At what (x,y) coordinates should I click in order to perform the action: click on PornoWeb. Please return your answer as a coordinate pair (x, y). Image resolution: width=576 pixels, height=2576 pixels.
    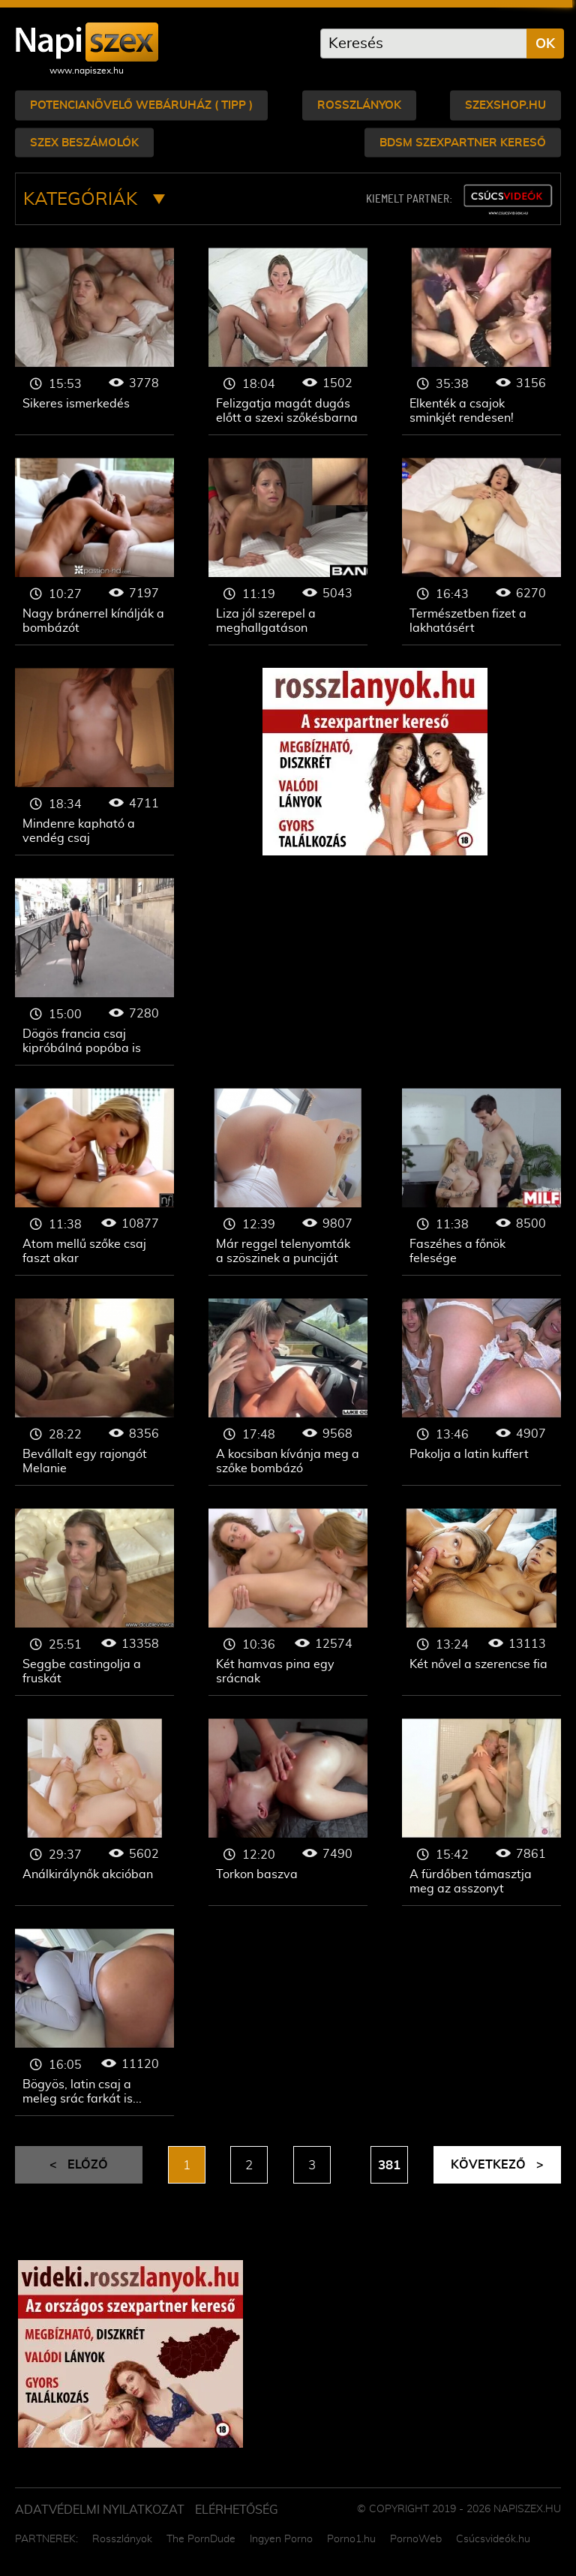
    Looking at the image, I should click on (416, 2539).